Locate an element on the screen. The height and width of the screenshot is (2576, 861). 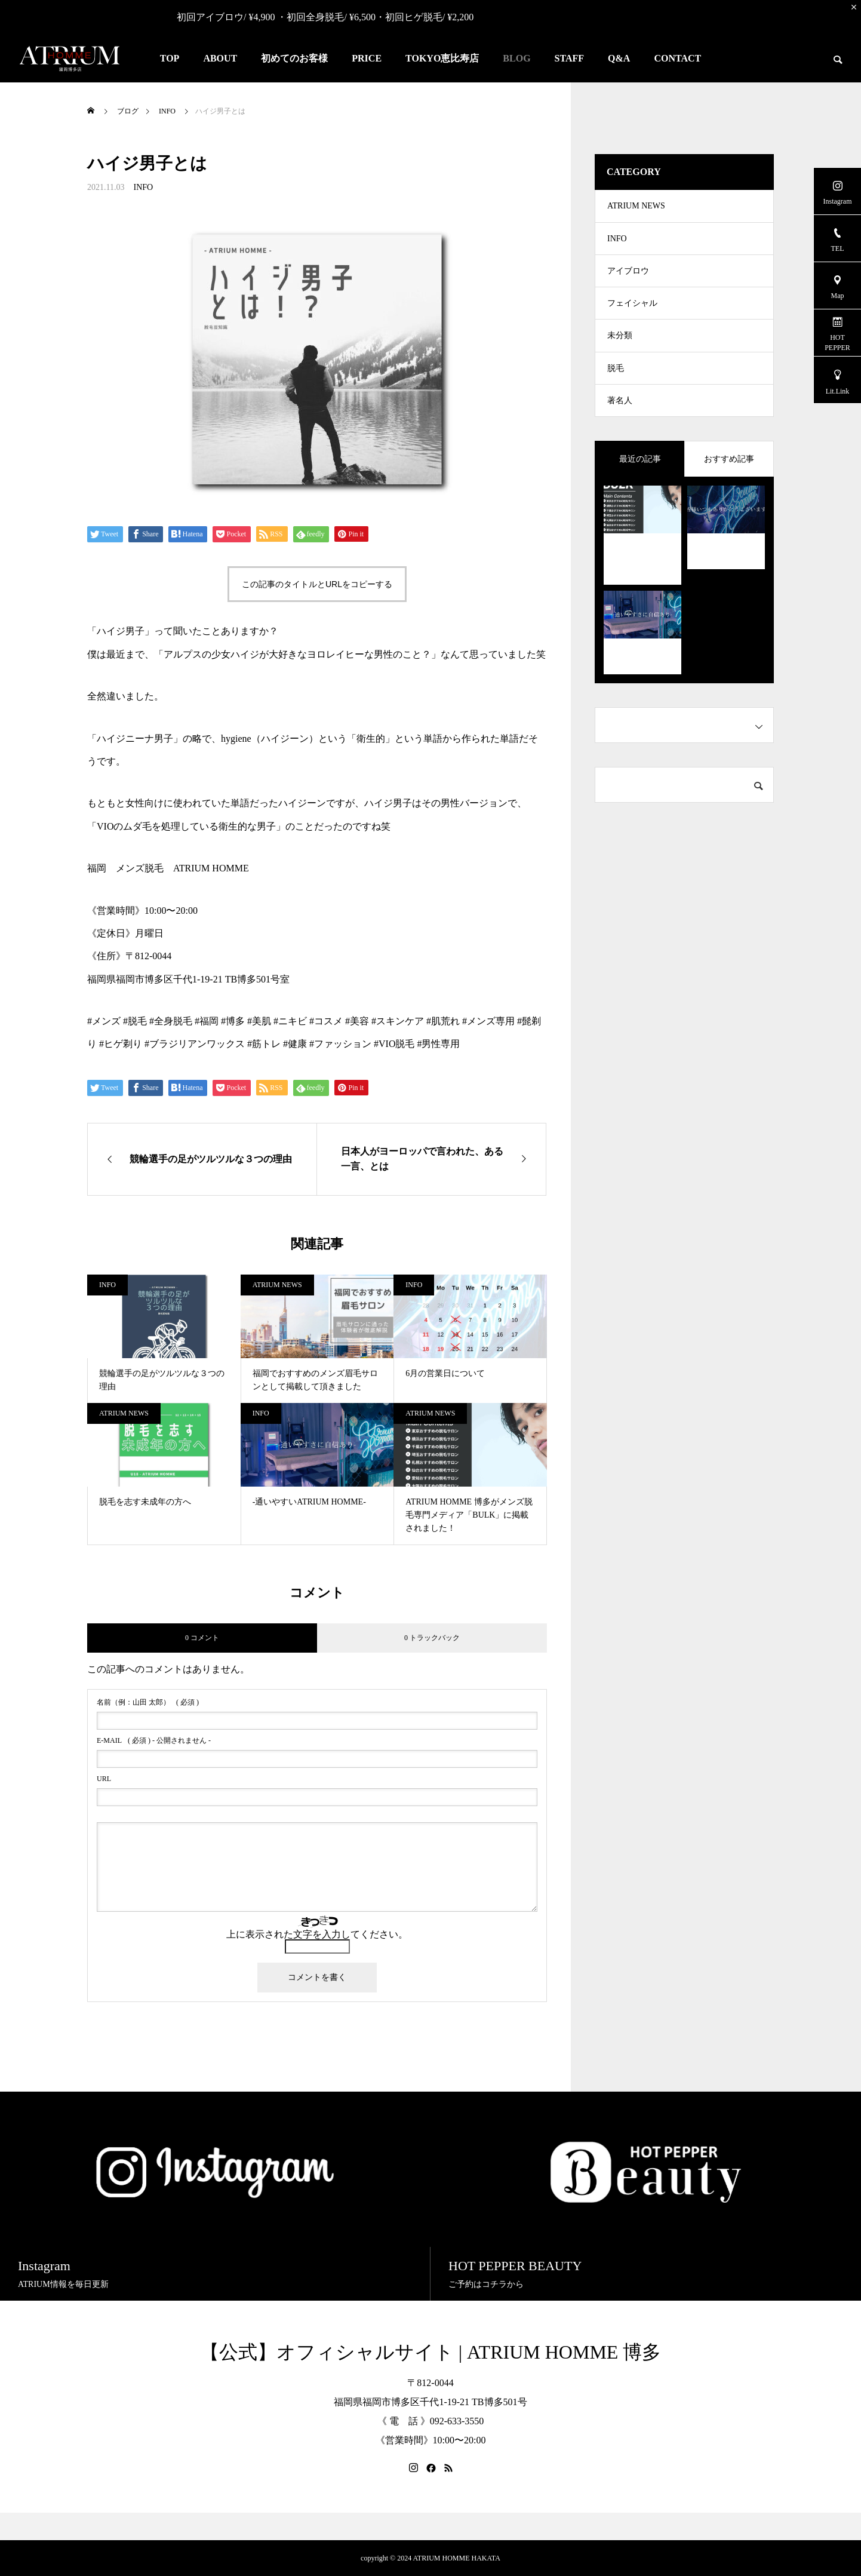
Q&A is located at coordinates (619, 58).